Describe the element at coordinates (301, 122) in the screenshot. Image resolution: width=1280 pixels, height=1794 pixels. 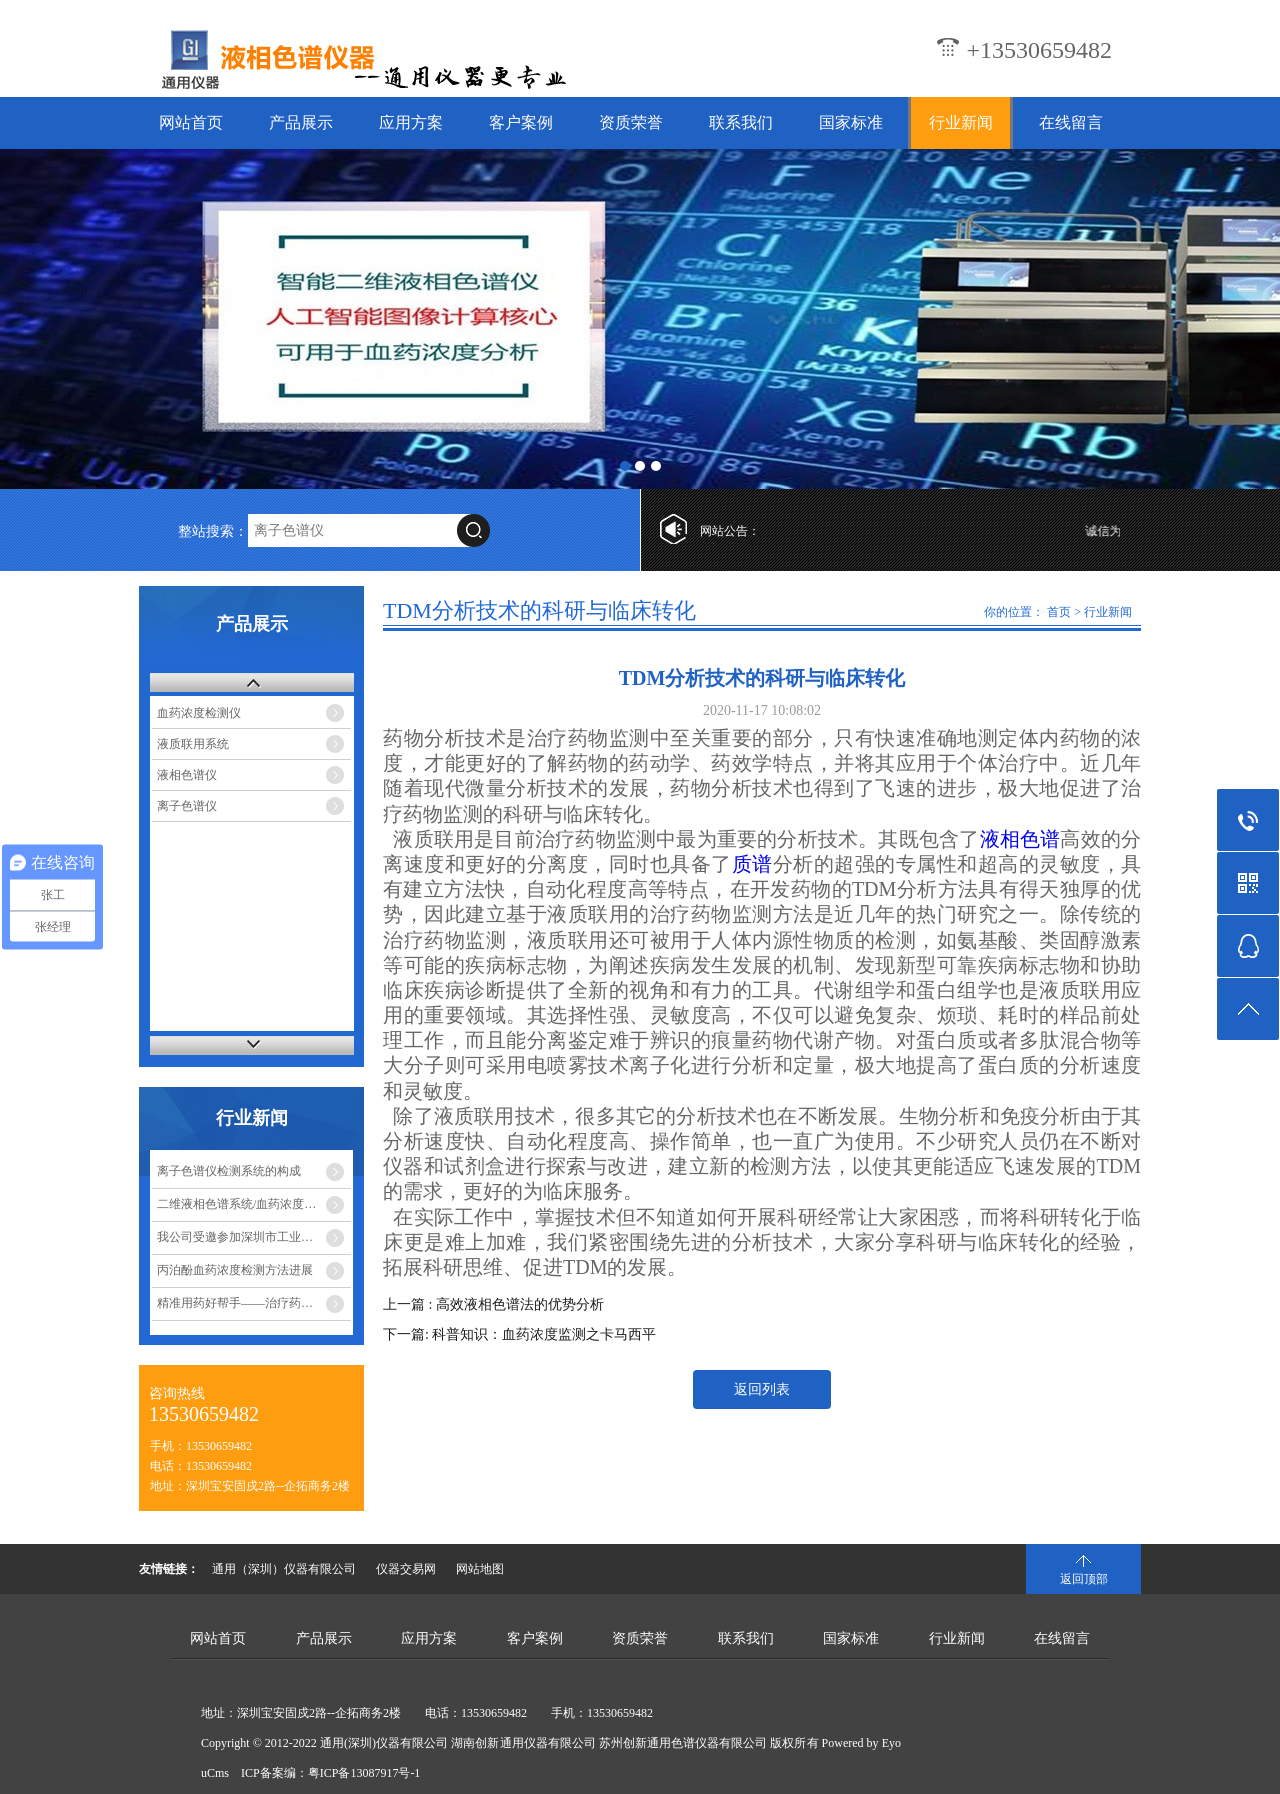
I see `产品展示` at that location.